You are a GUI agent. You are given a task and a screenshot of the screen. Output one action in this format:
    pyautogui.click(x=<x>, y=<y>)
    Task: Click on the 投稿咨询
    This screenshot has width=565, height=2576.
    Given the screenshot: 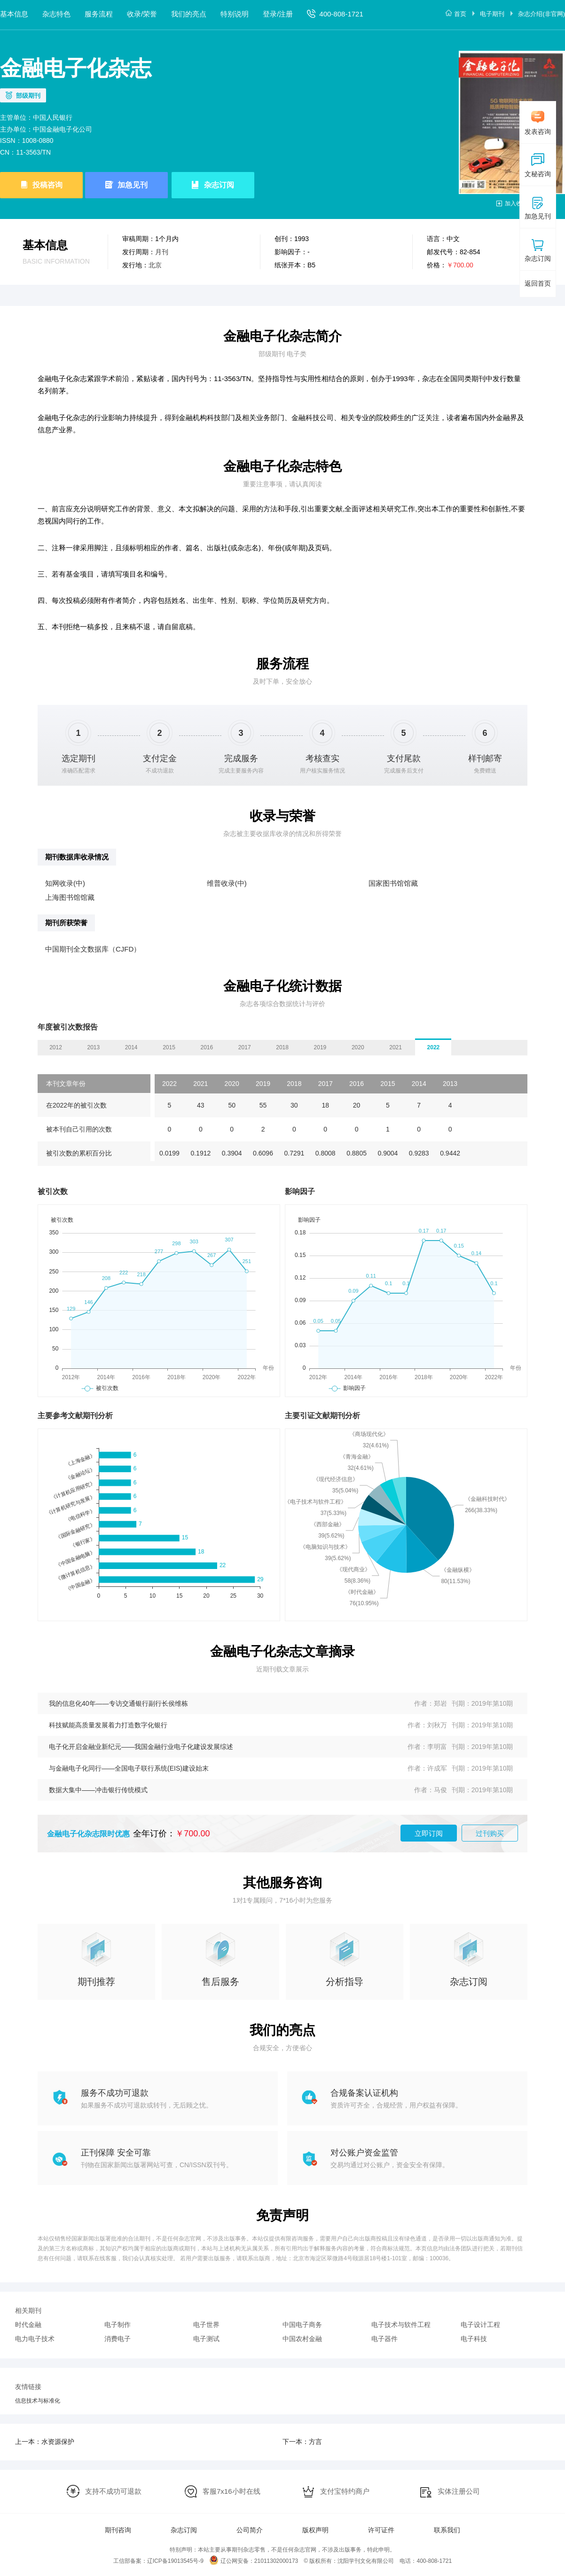 What is the action you would take?
    pyautogui.click(x=47, y=185)
    